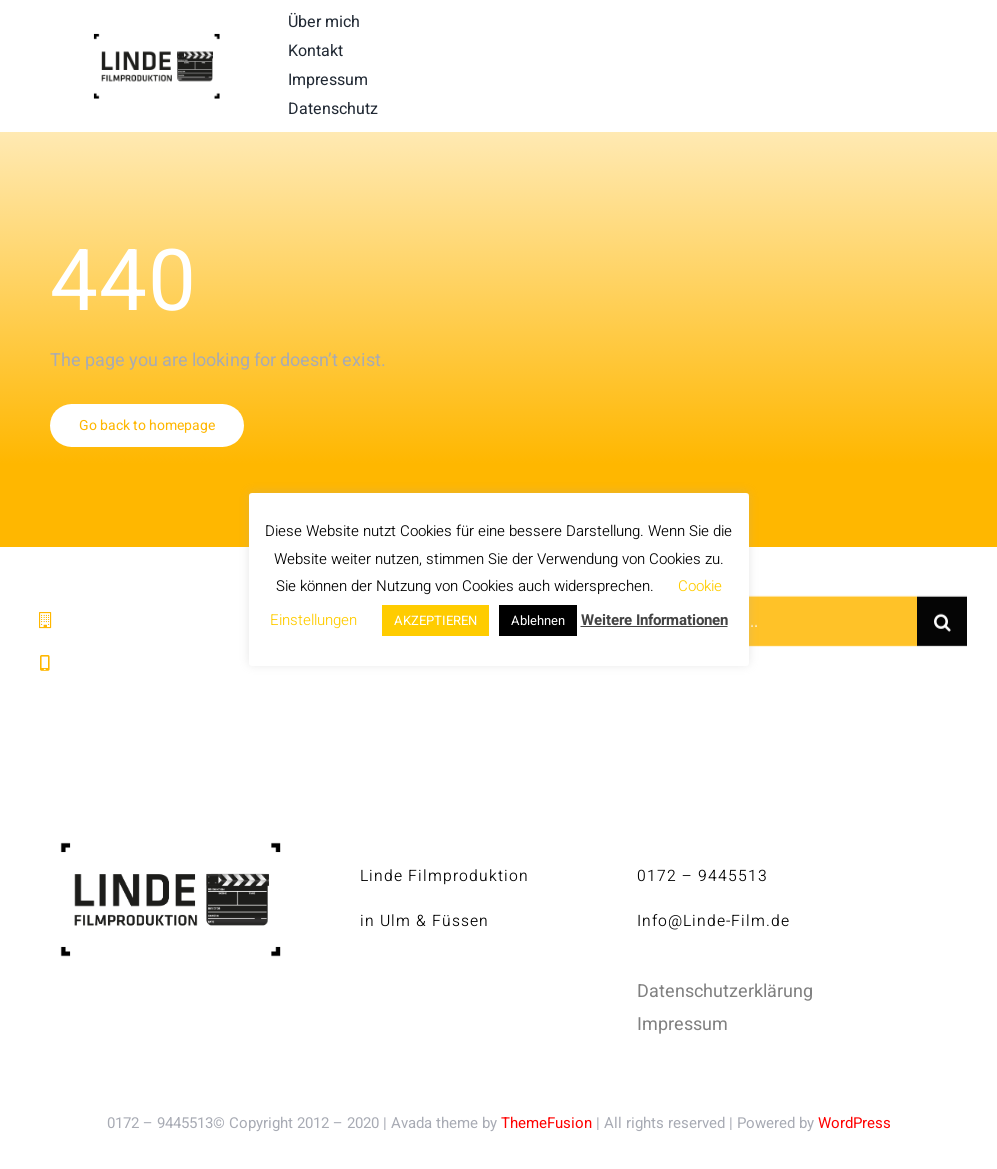 This screenshot has height=1169, width=997. I want to click on [Suche], so click(942, 625).